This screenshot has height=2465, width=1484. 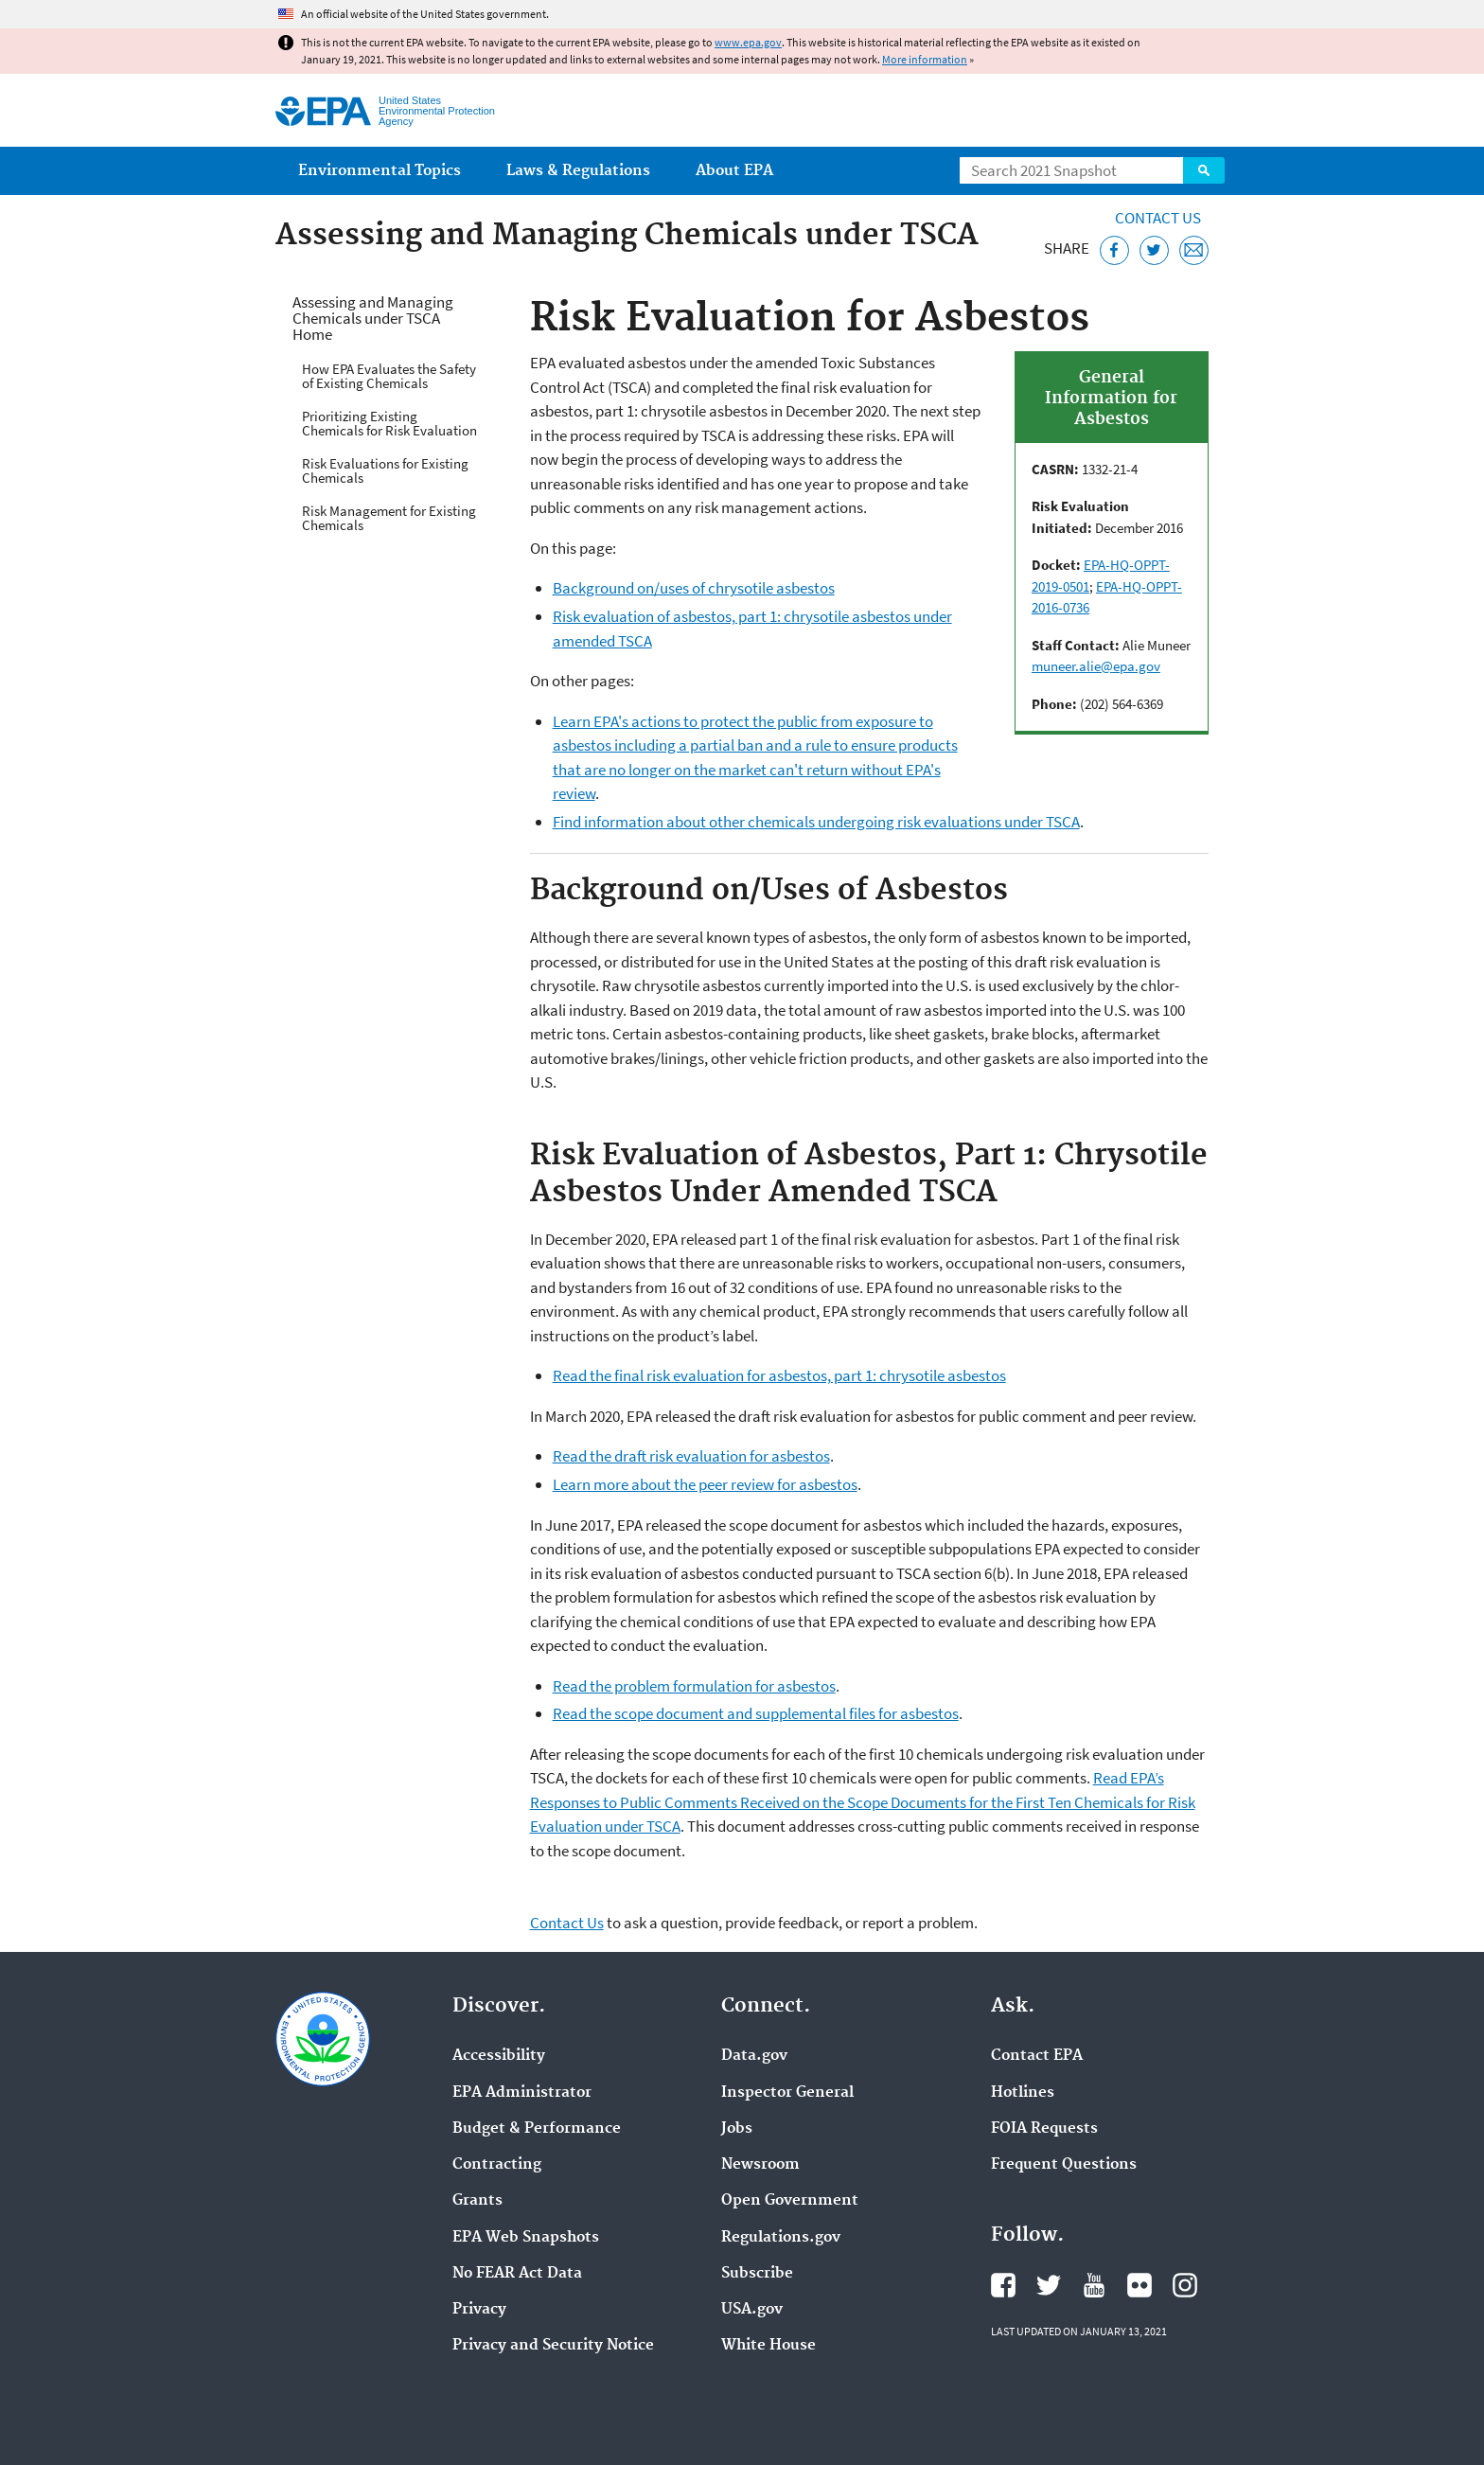 I want to click on USA.gov, so click(x=752, y=2309).